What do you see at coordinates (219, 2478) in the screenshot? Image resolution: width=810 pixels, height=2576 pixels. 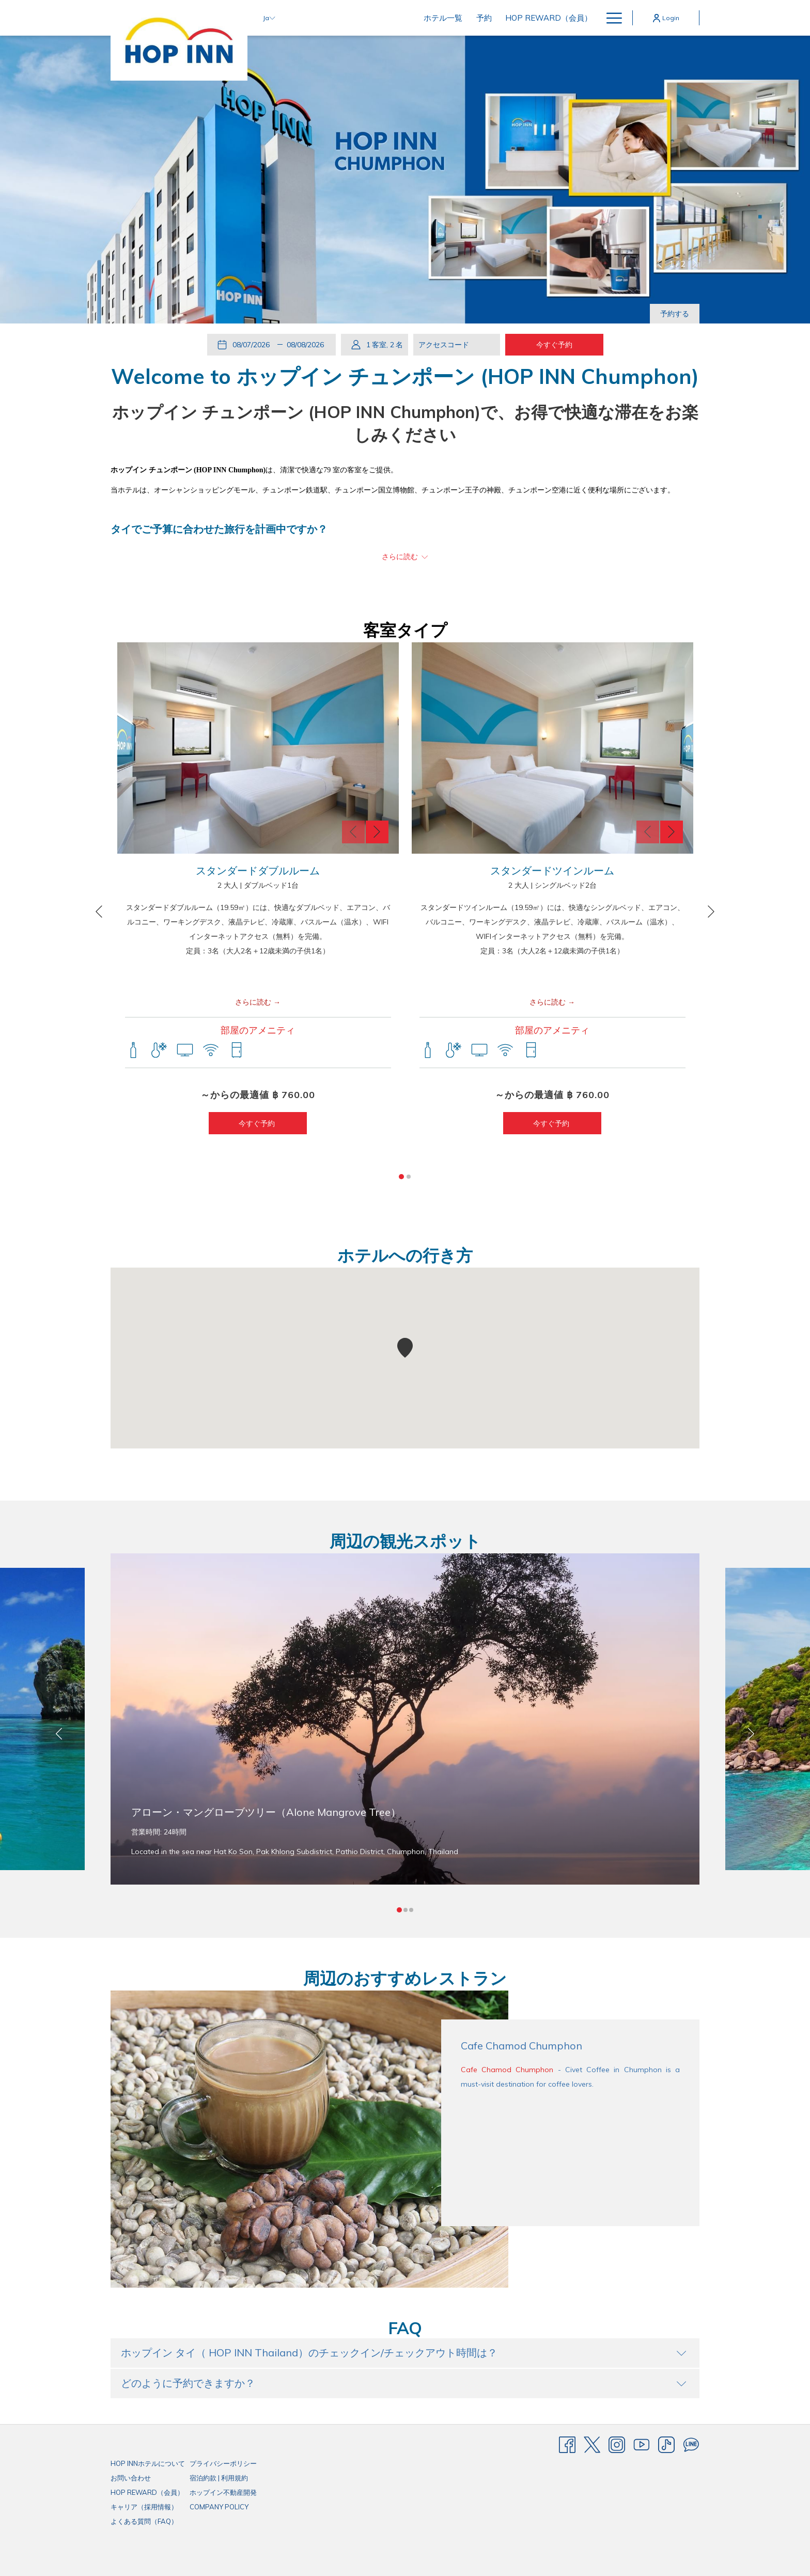 I see `宿泊約款 | 利用規約` at bounding box center [219, 2478].